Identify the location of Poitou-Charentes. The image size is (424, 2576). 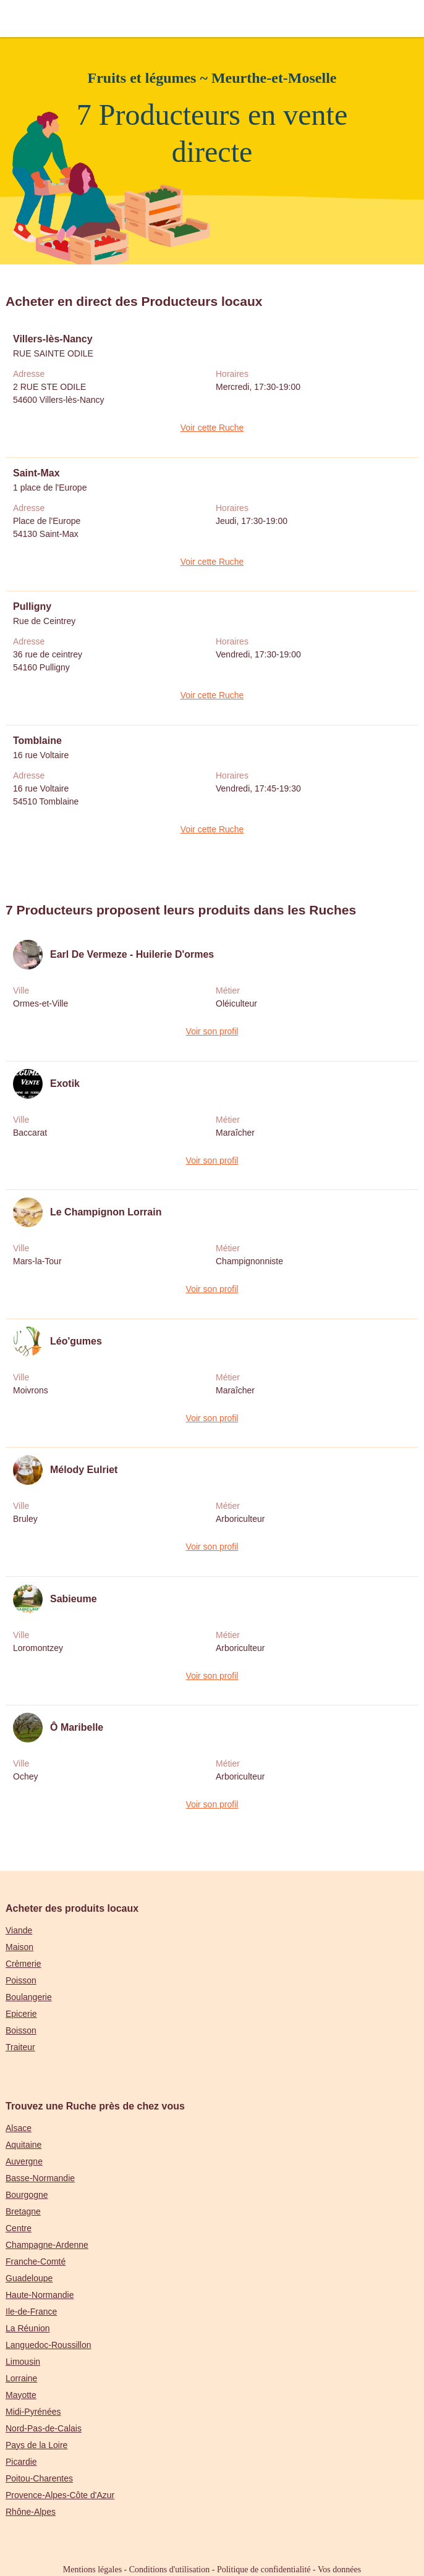
(39, 2478).